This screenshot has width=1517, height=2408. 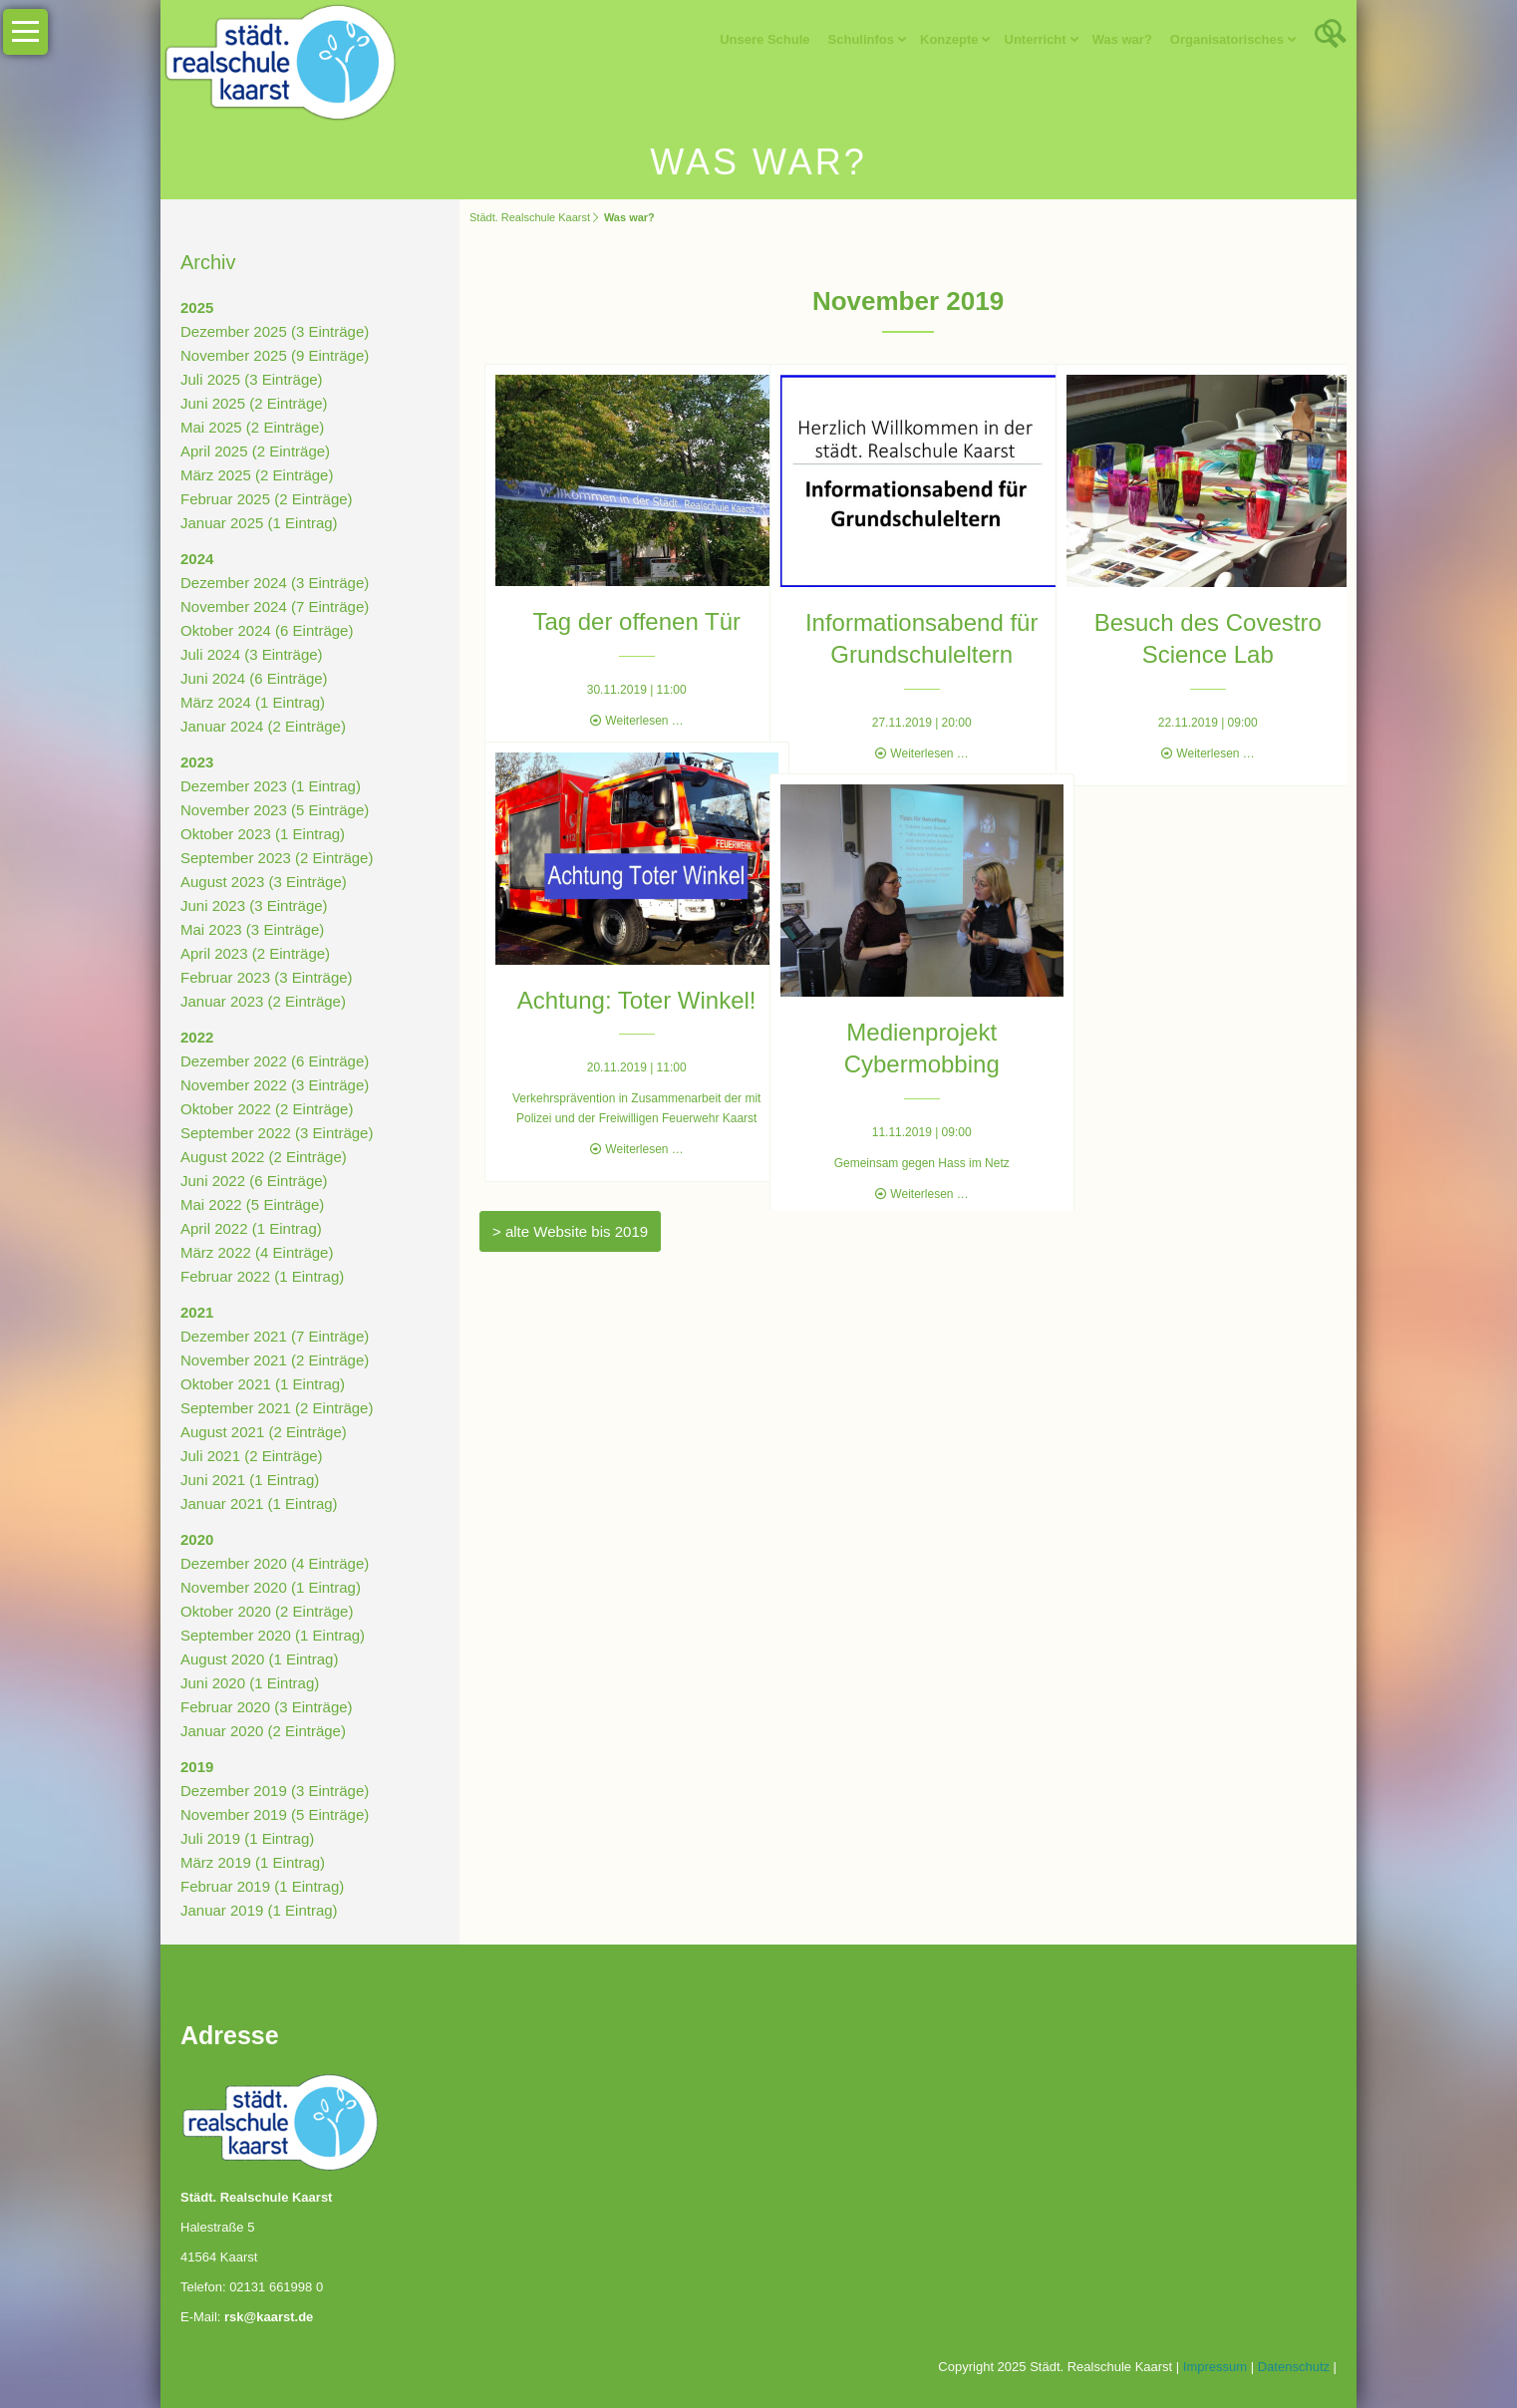 I want to click on Impressum, so click(x=1215, y=2366).